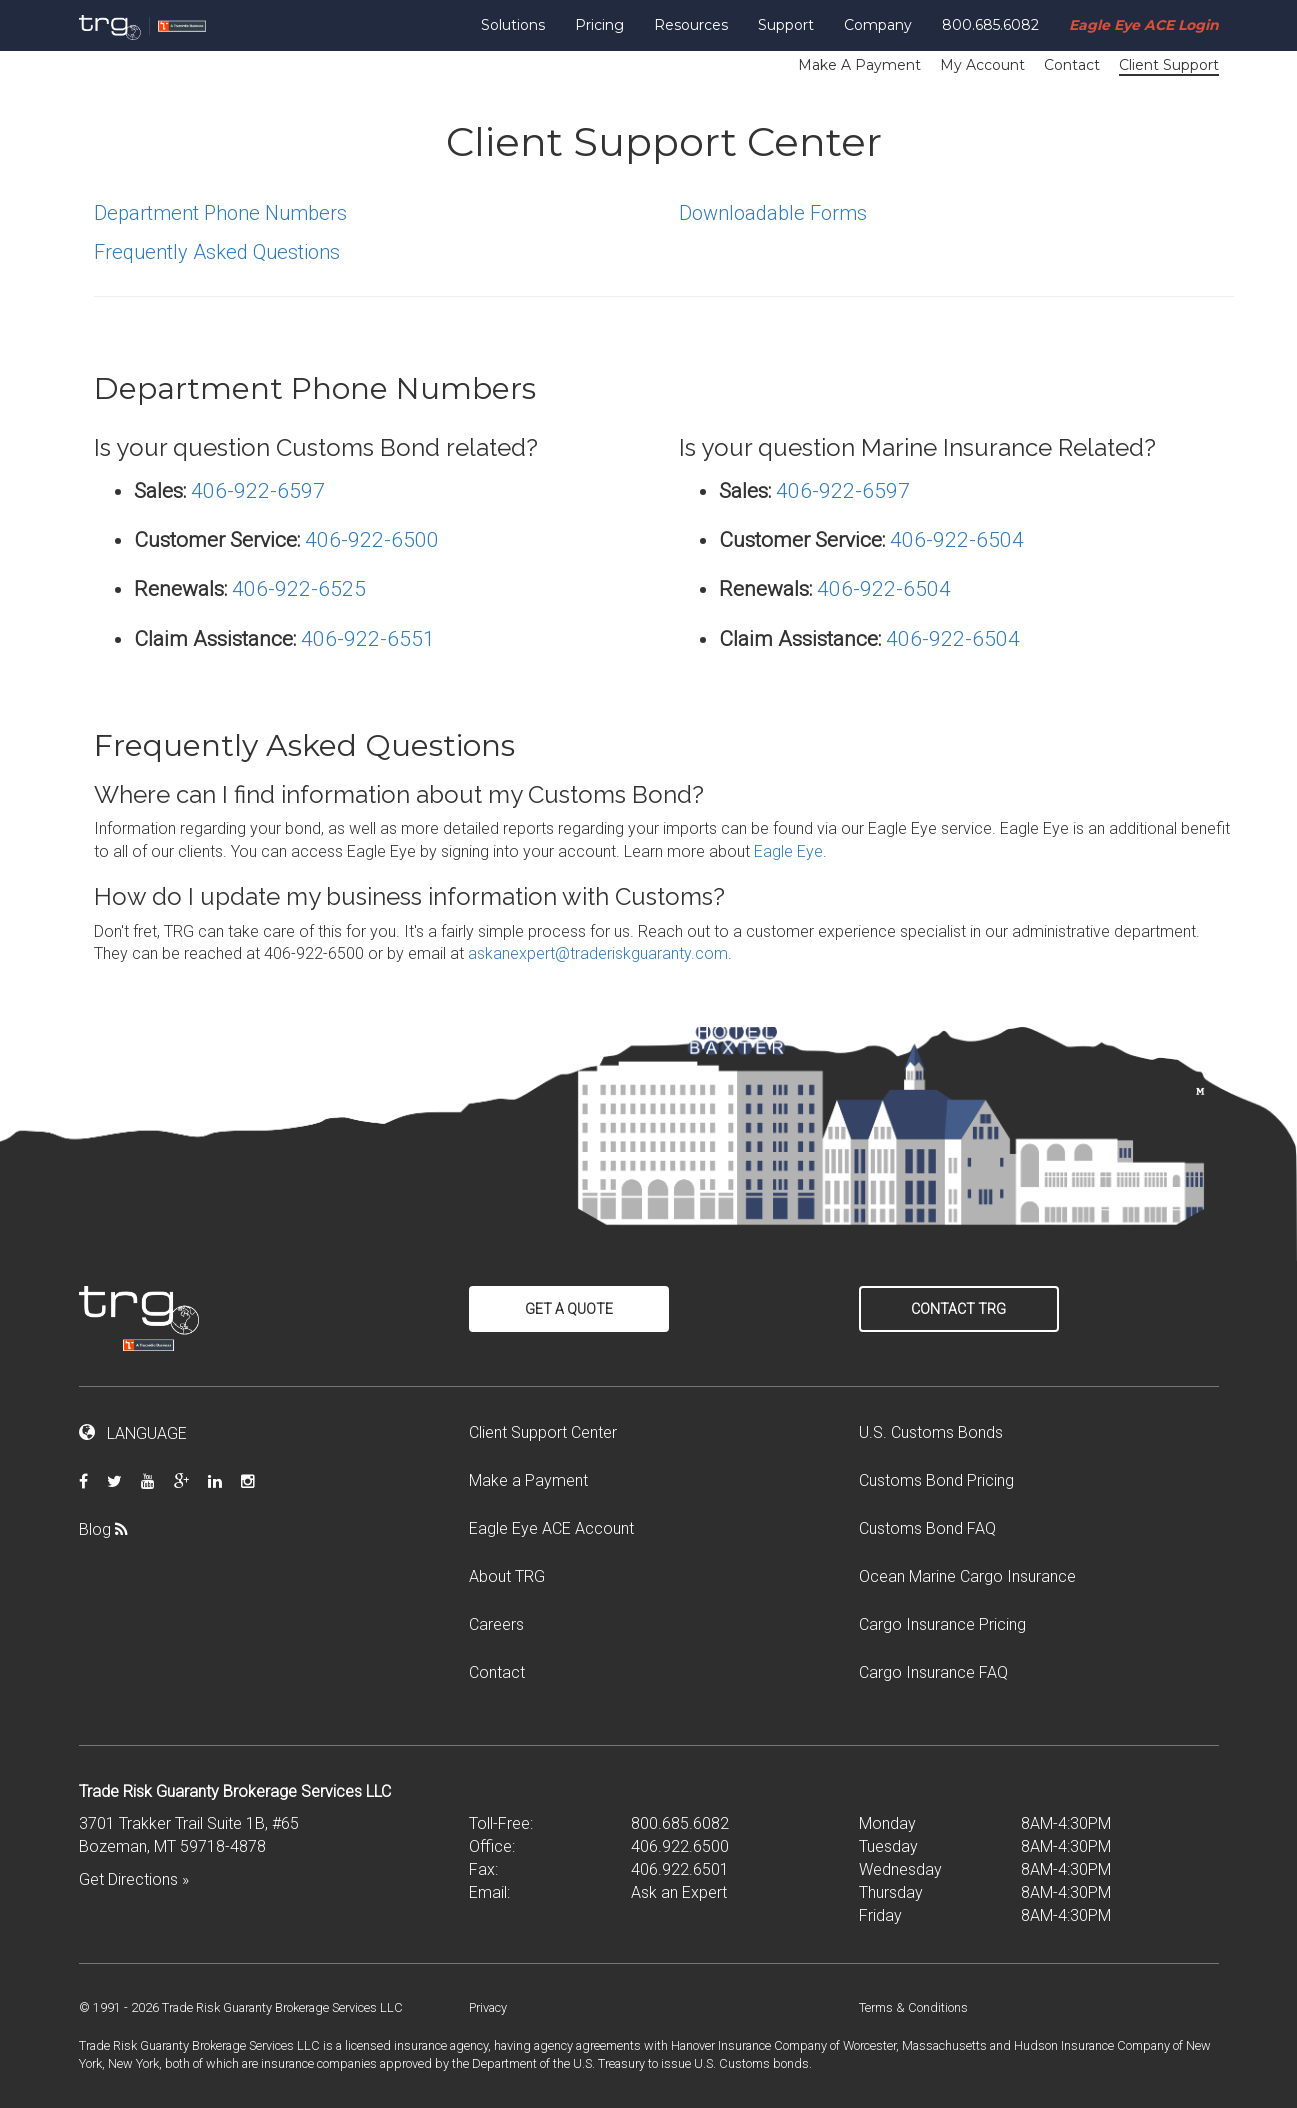 The width and height of the screenshot is (1297, 2108). I want to click on Pricing [button], so click(599, 25).